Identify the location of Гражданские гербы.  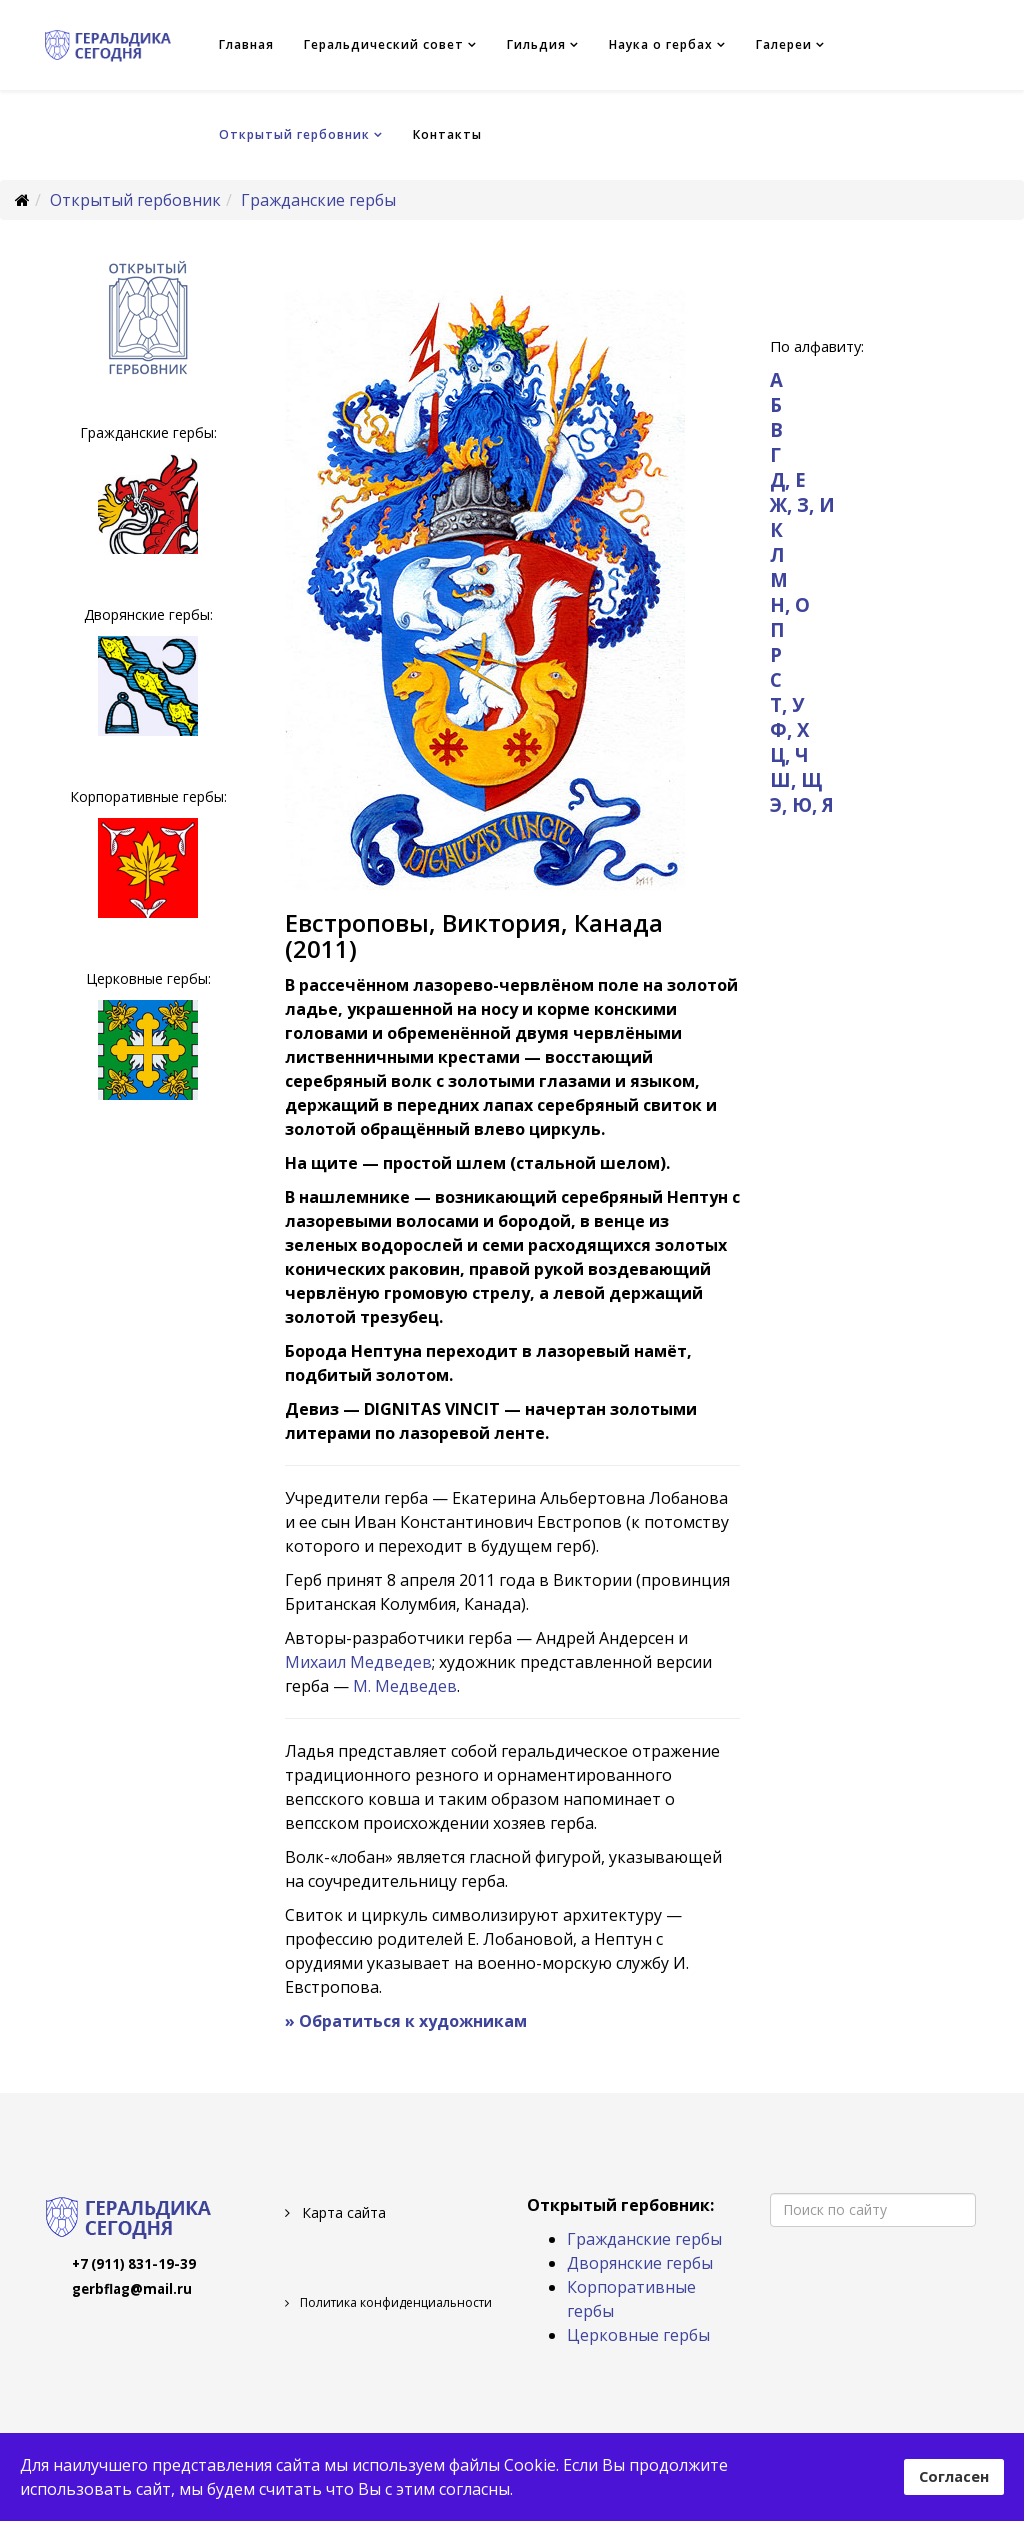
(318, 200).